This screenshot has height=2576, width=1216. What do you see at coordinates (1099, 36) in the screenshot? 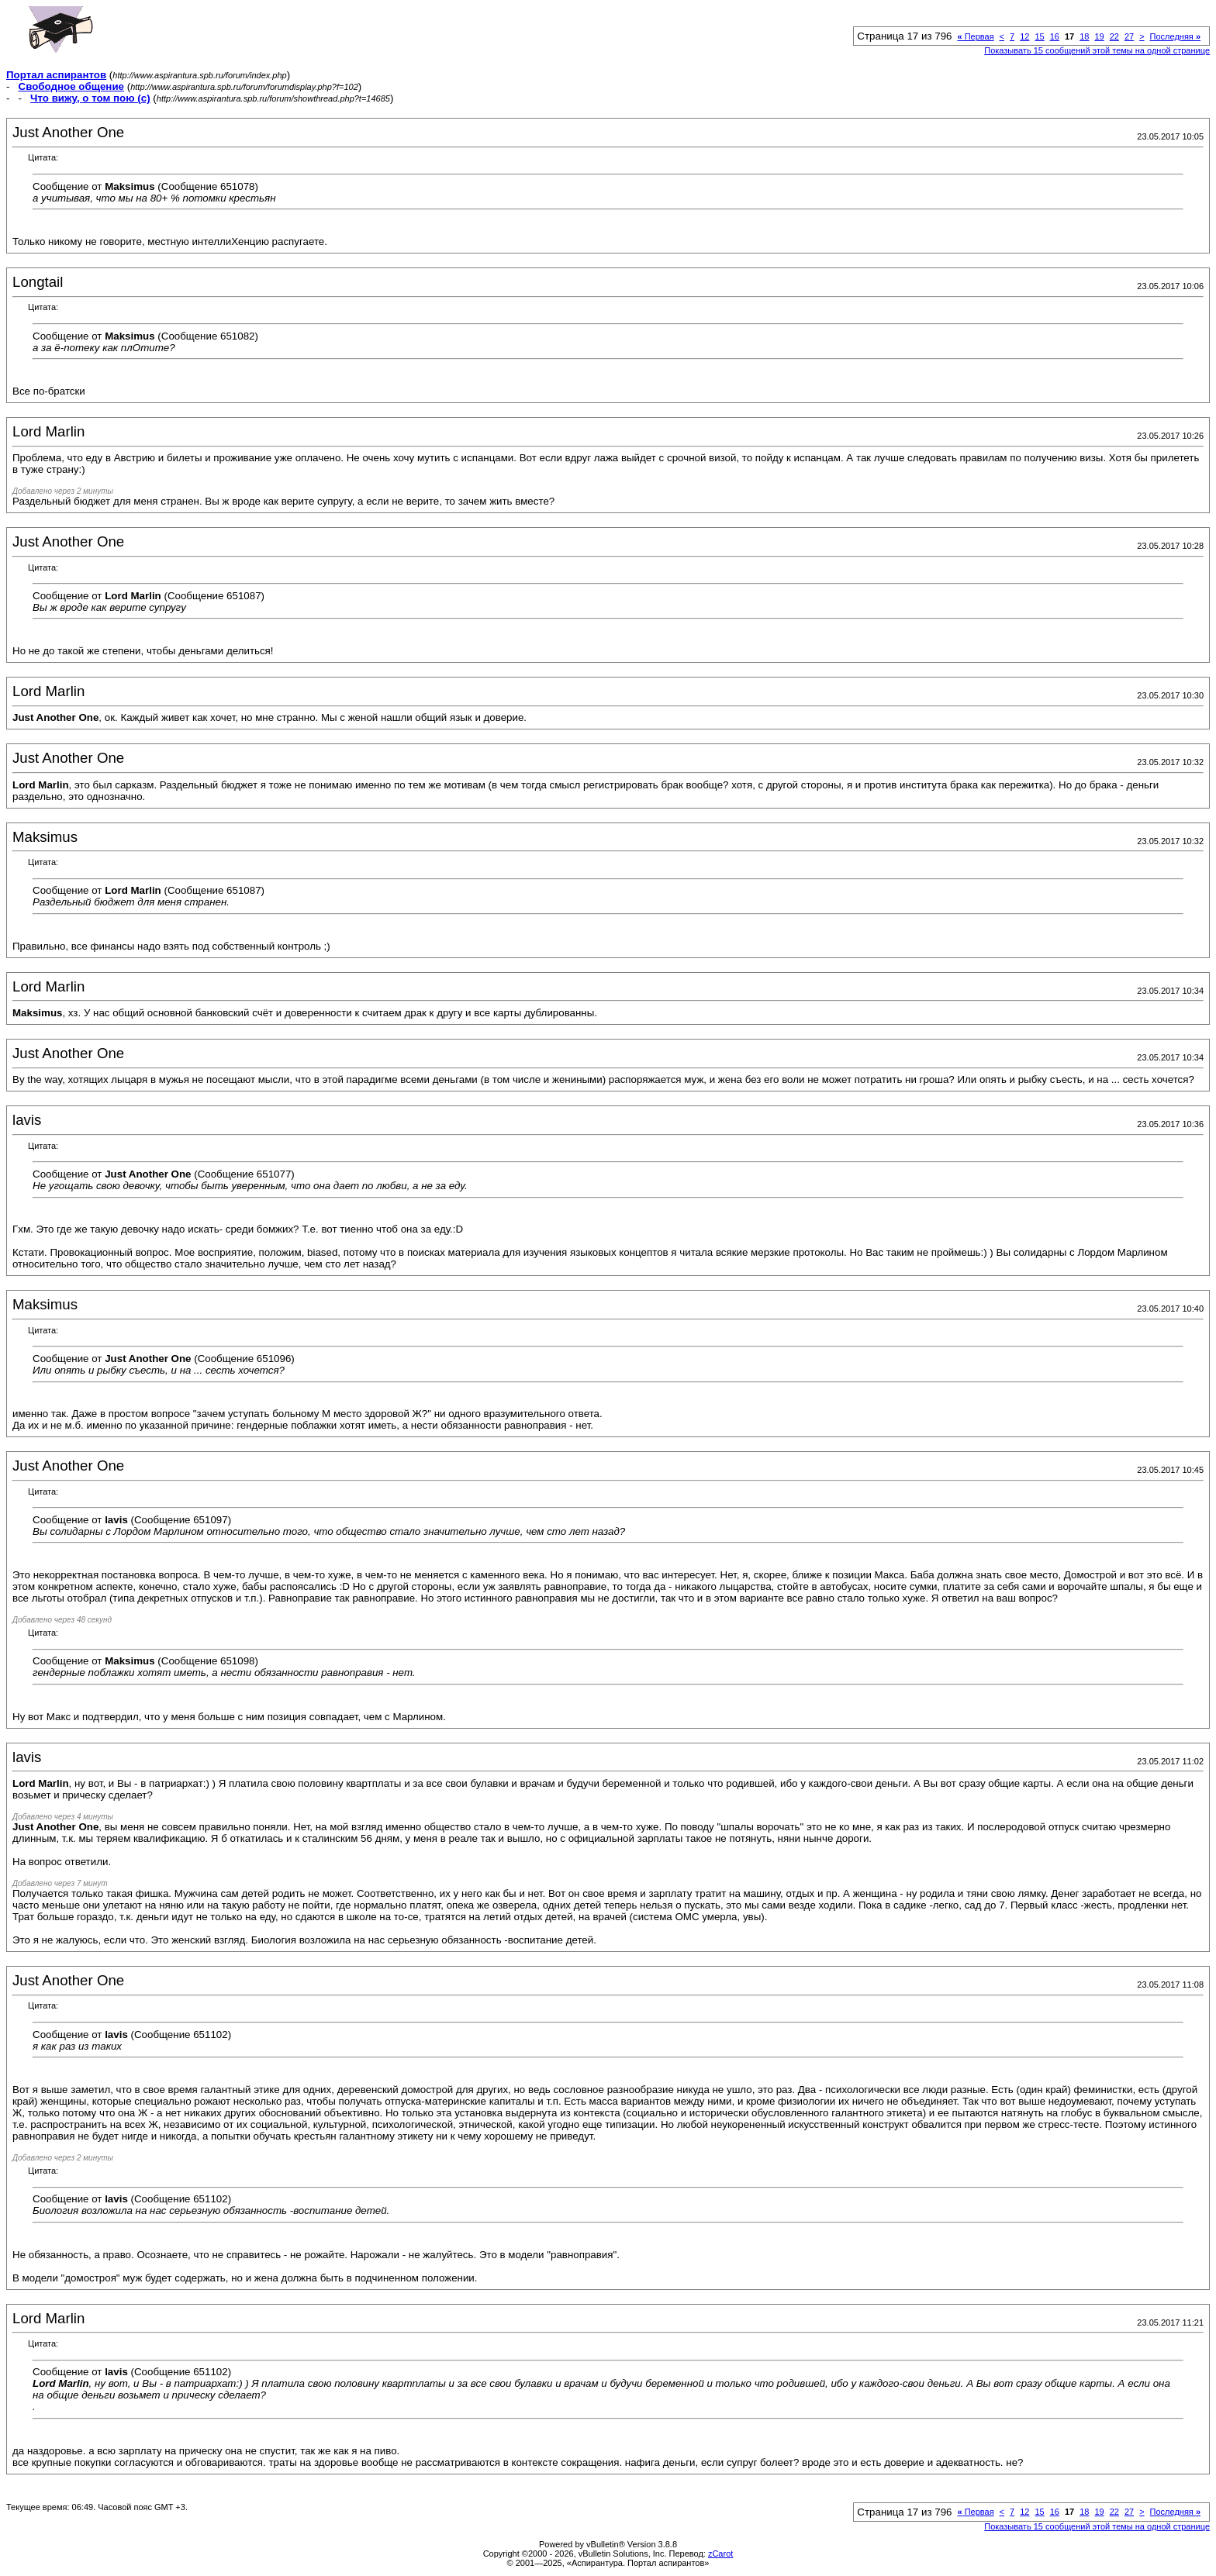
I see `19` at bounding box center [1099, 36].